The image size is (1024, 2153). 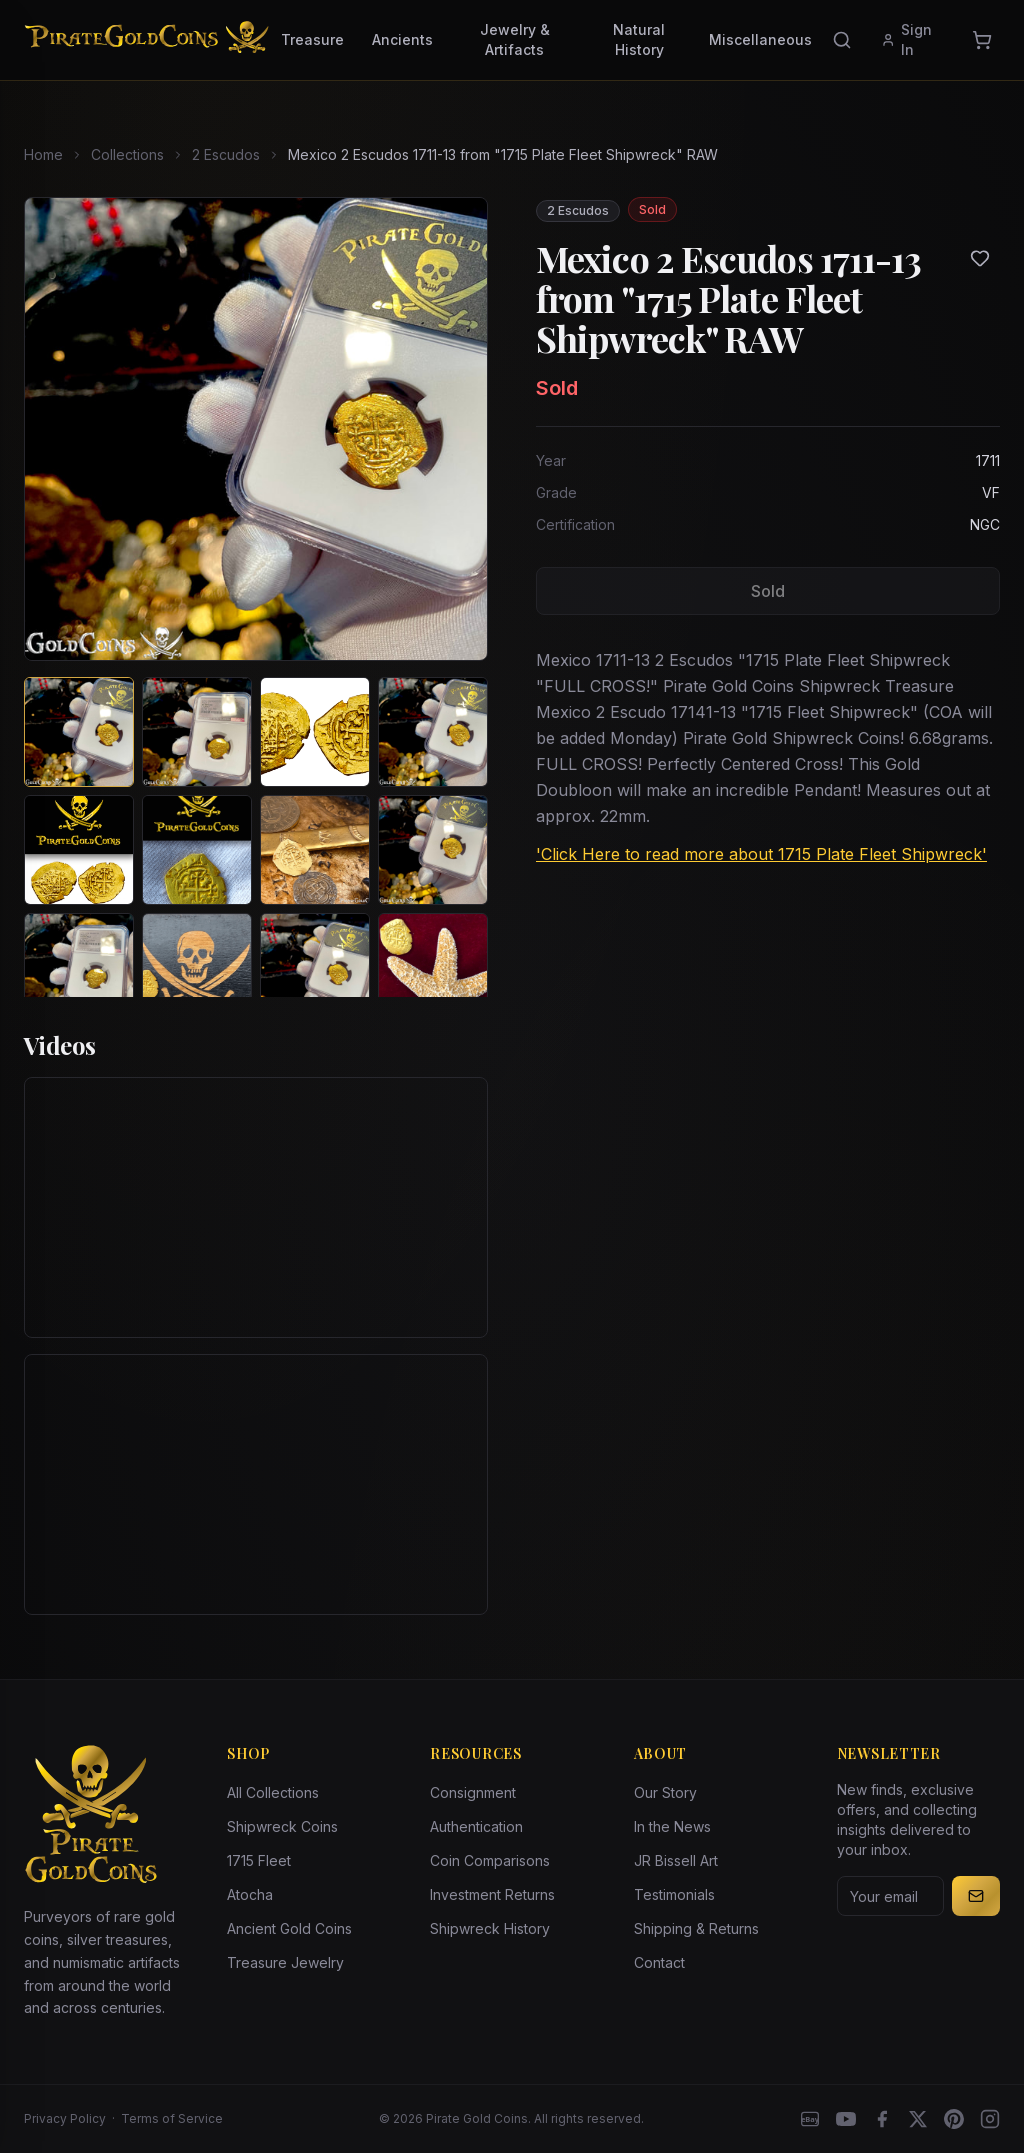 I want to click on [View image 12 of Mexico 2 Escudos 1711-13 from "1715 Plate Fleet Shipwreck" RAW], so click(x=433, y=968).